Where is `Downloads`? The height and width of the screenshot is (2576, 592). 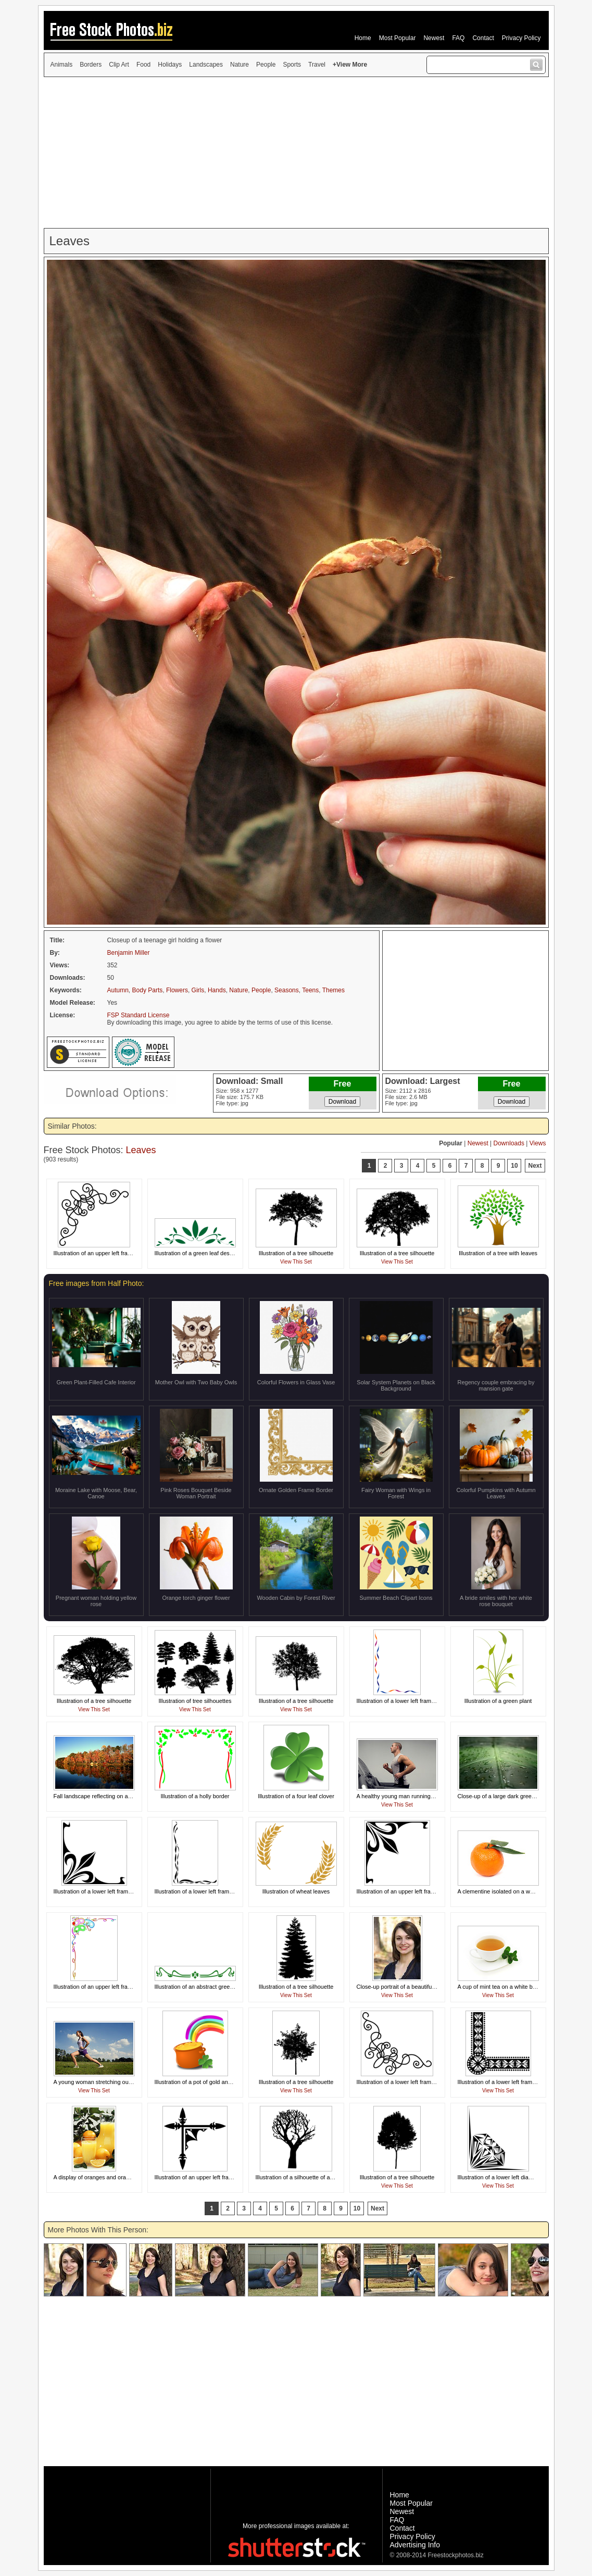 Downloads is located at coordinates (509, 1143).